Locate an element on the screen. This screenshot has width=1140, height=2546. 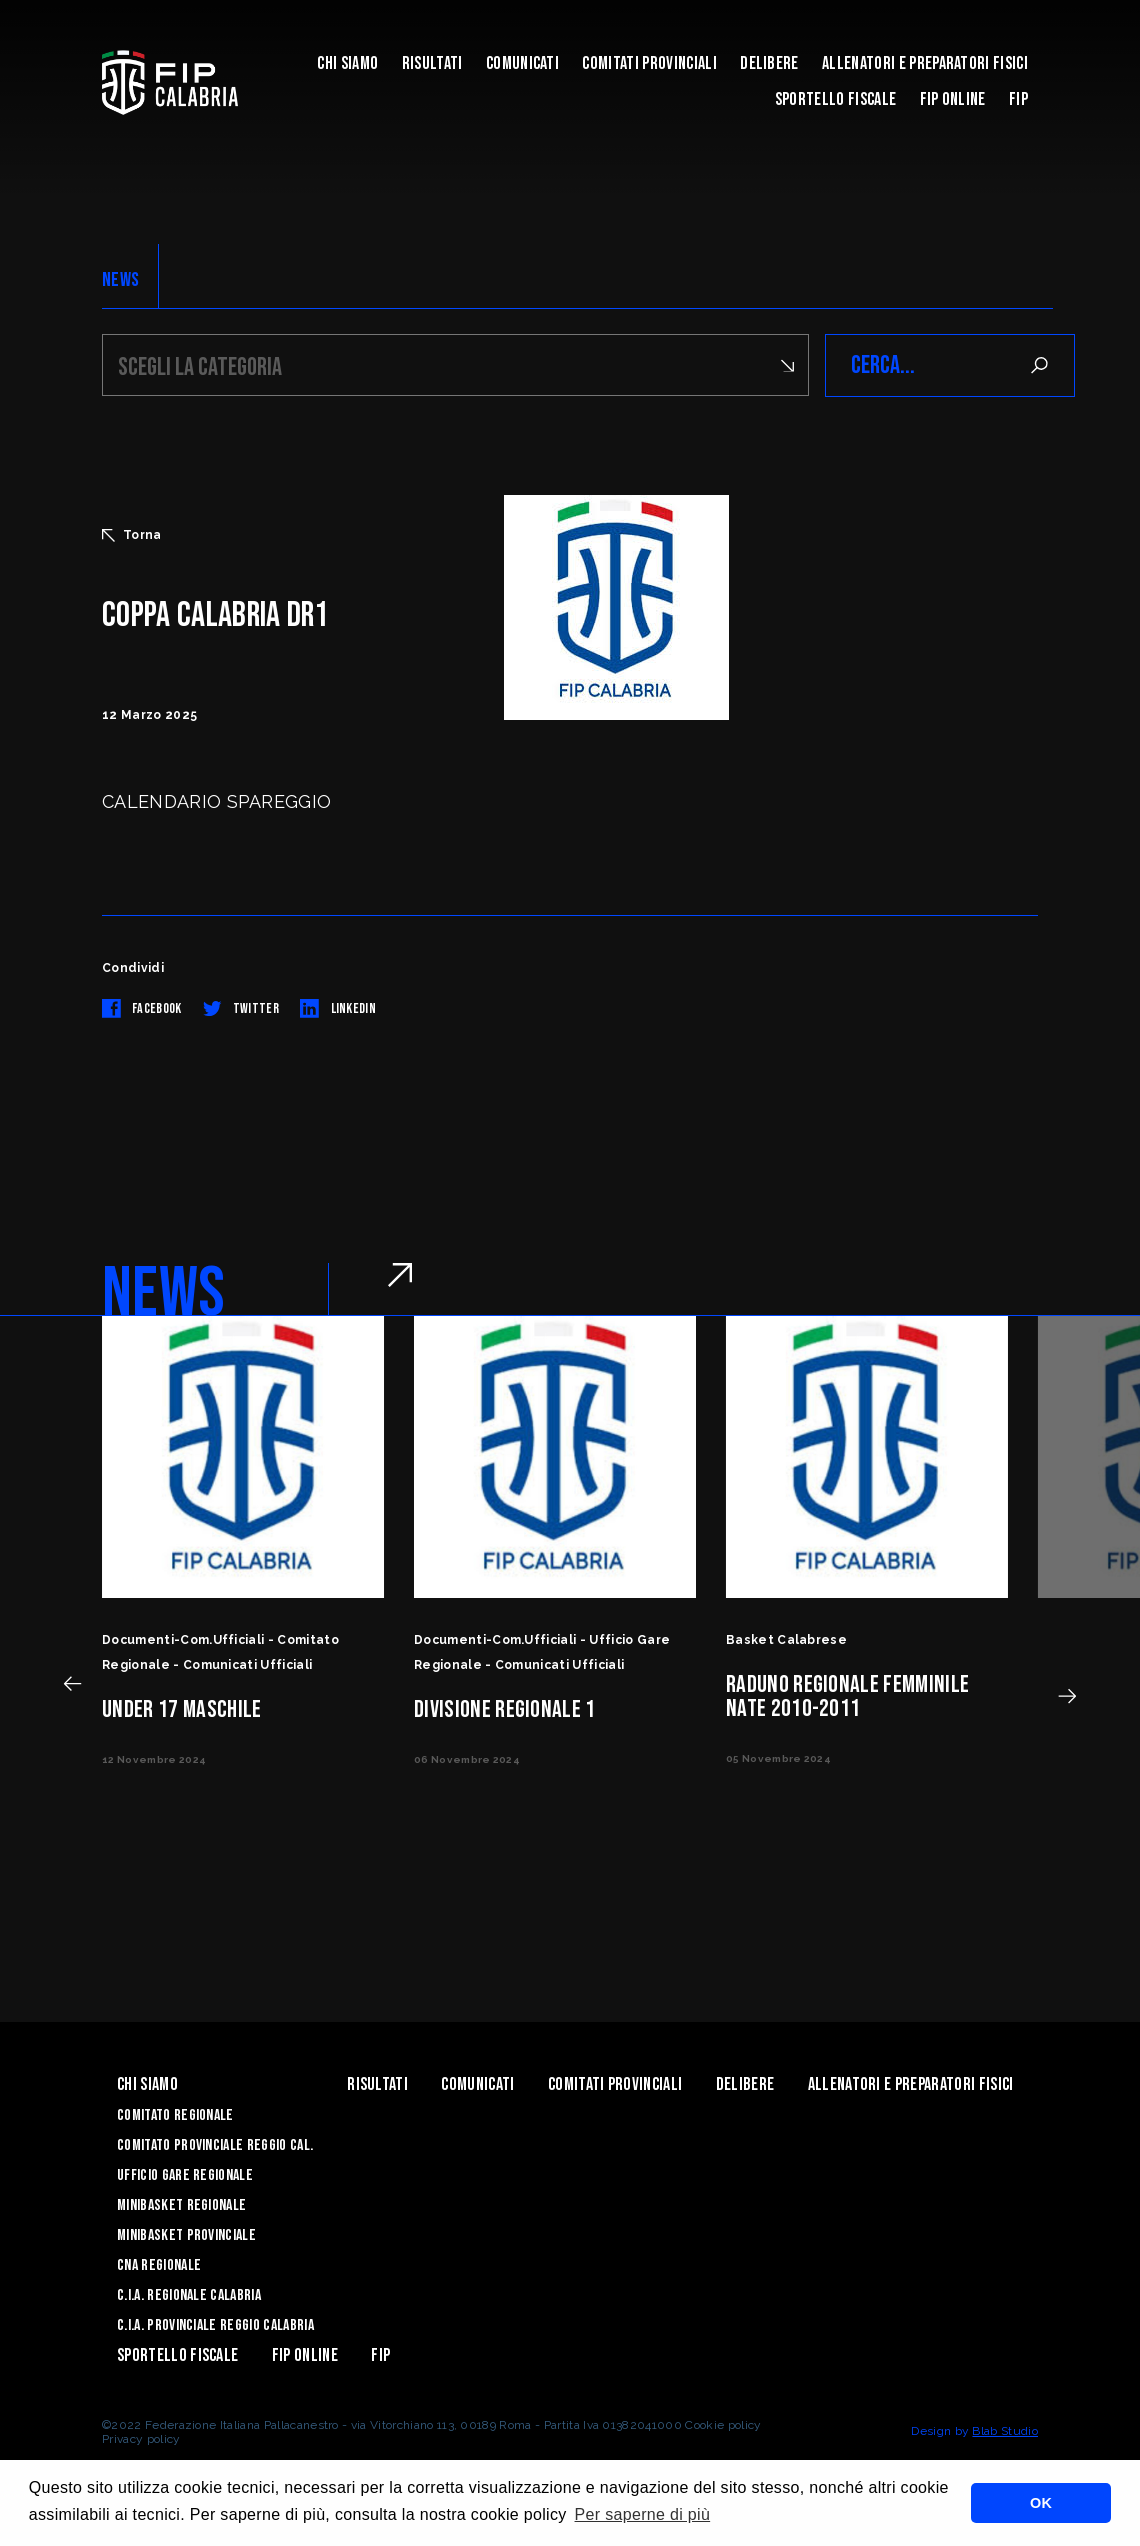
Minibasket Provinciale is located at coordinates (186, 2235).